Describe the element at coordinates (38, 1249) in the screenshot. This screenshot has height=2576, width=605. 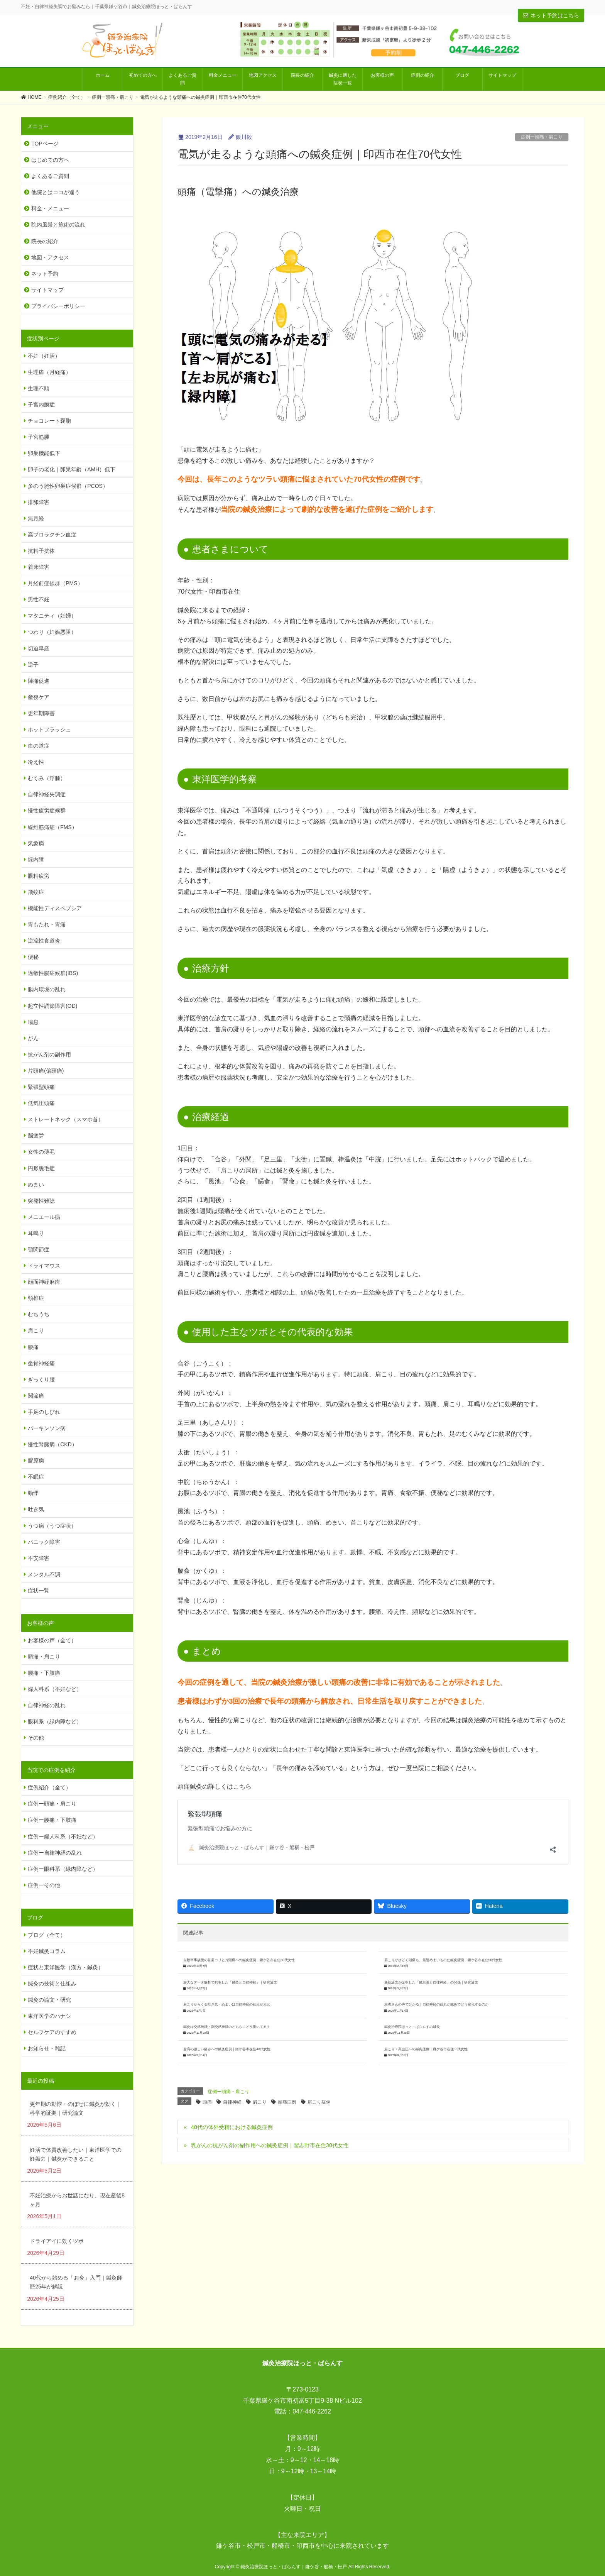
I see `顎関節症` at that location.